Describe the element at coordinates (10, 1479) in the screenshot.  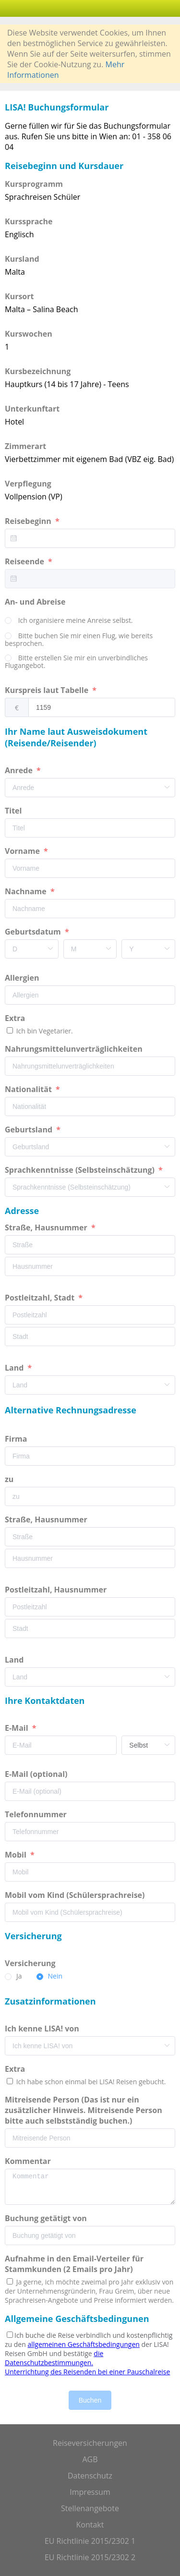
I see `zu` at that location.